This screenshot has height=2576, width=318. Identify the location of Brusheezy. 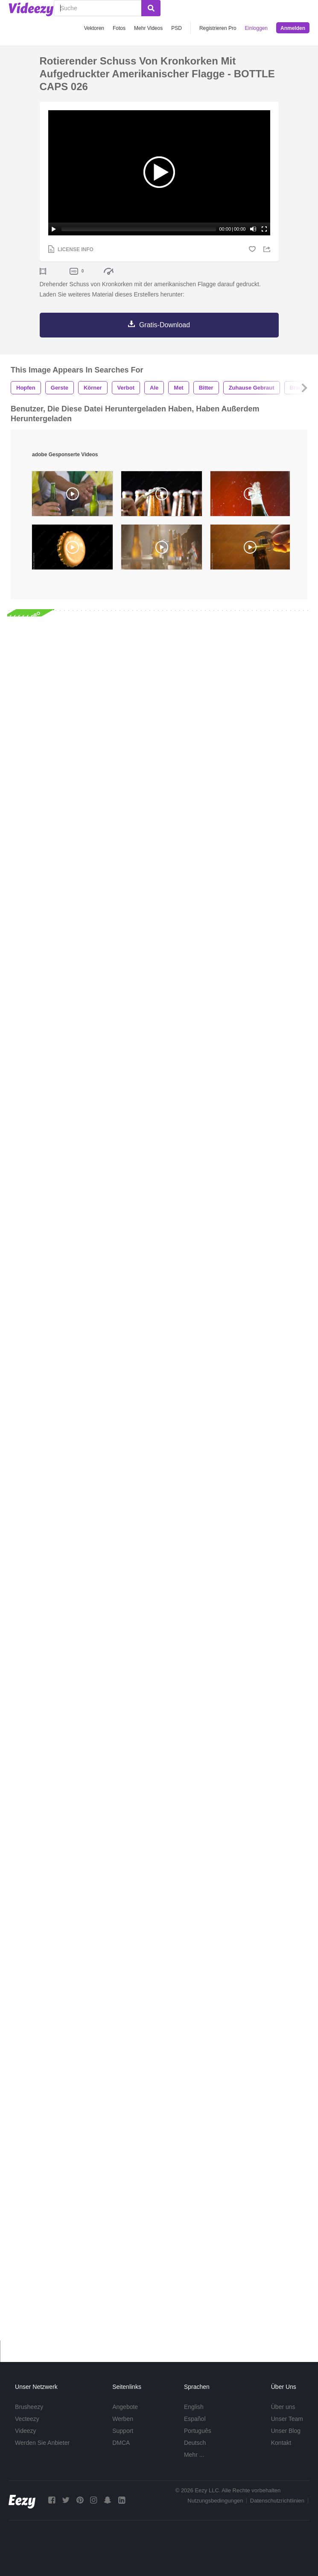
(29, 2406).